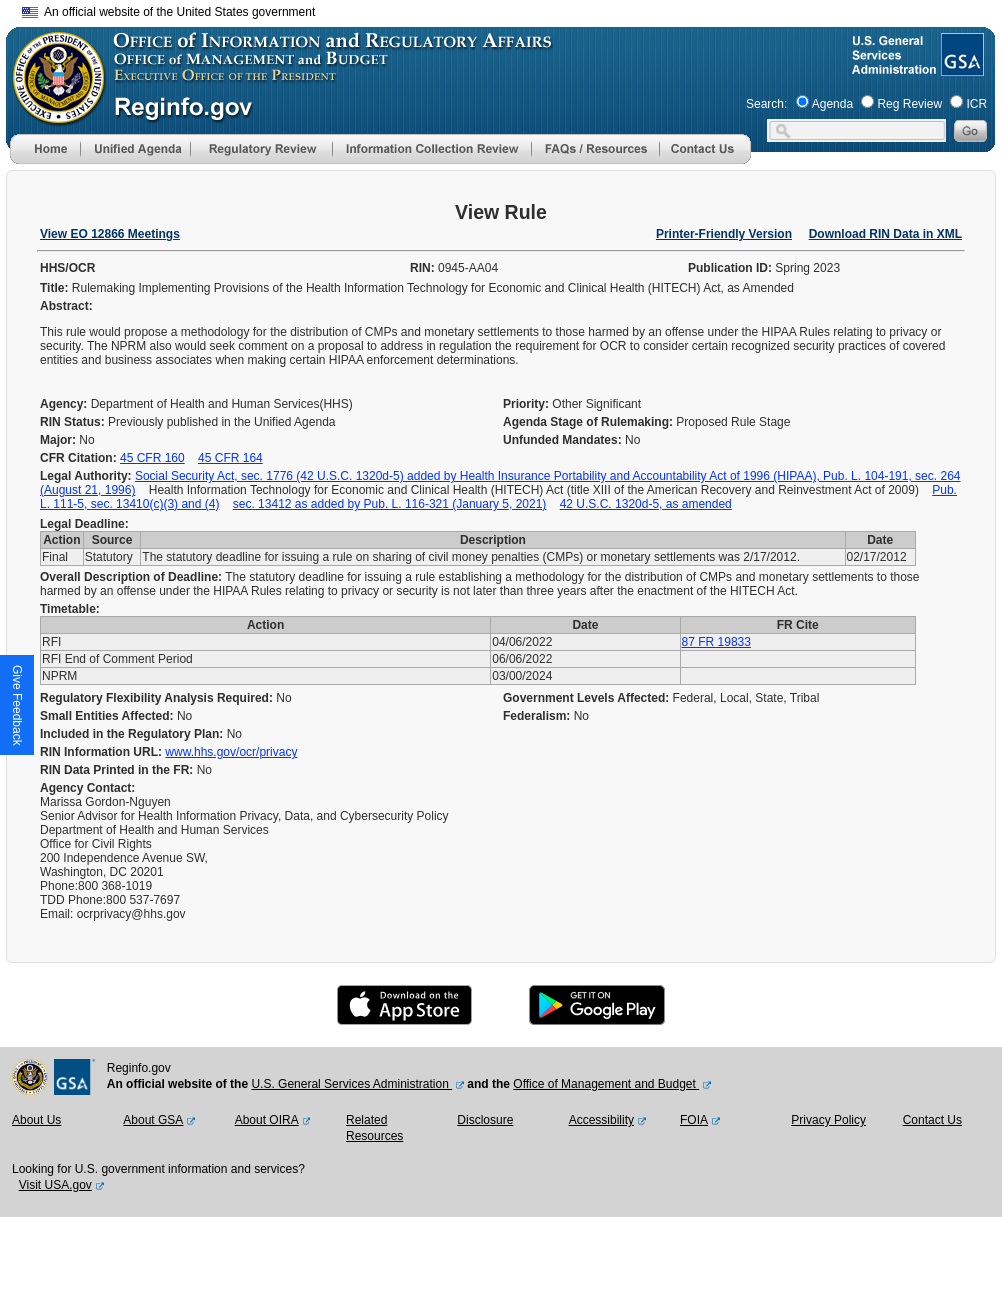 The height and width of the screenshot is (1309, 1002). Describe the element at coordinates (110, 234) in the screenshot. I see `View EO 12866 Meetings` at that location.